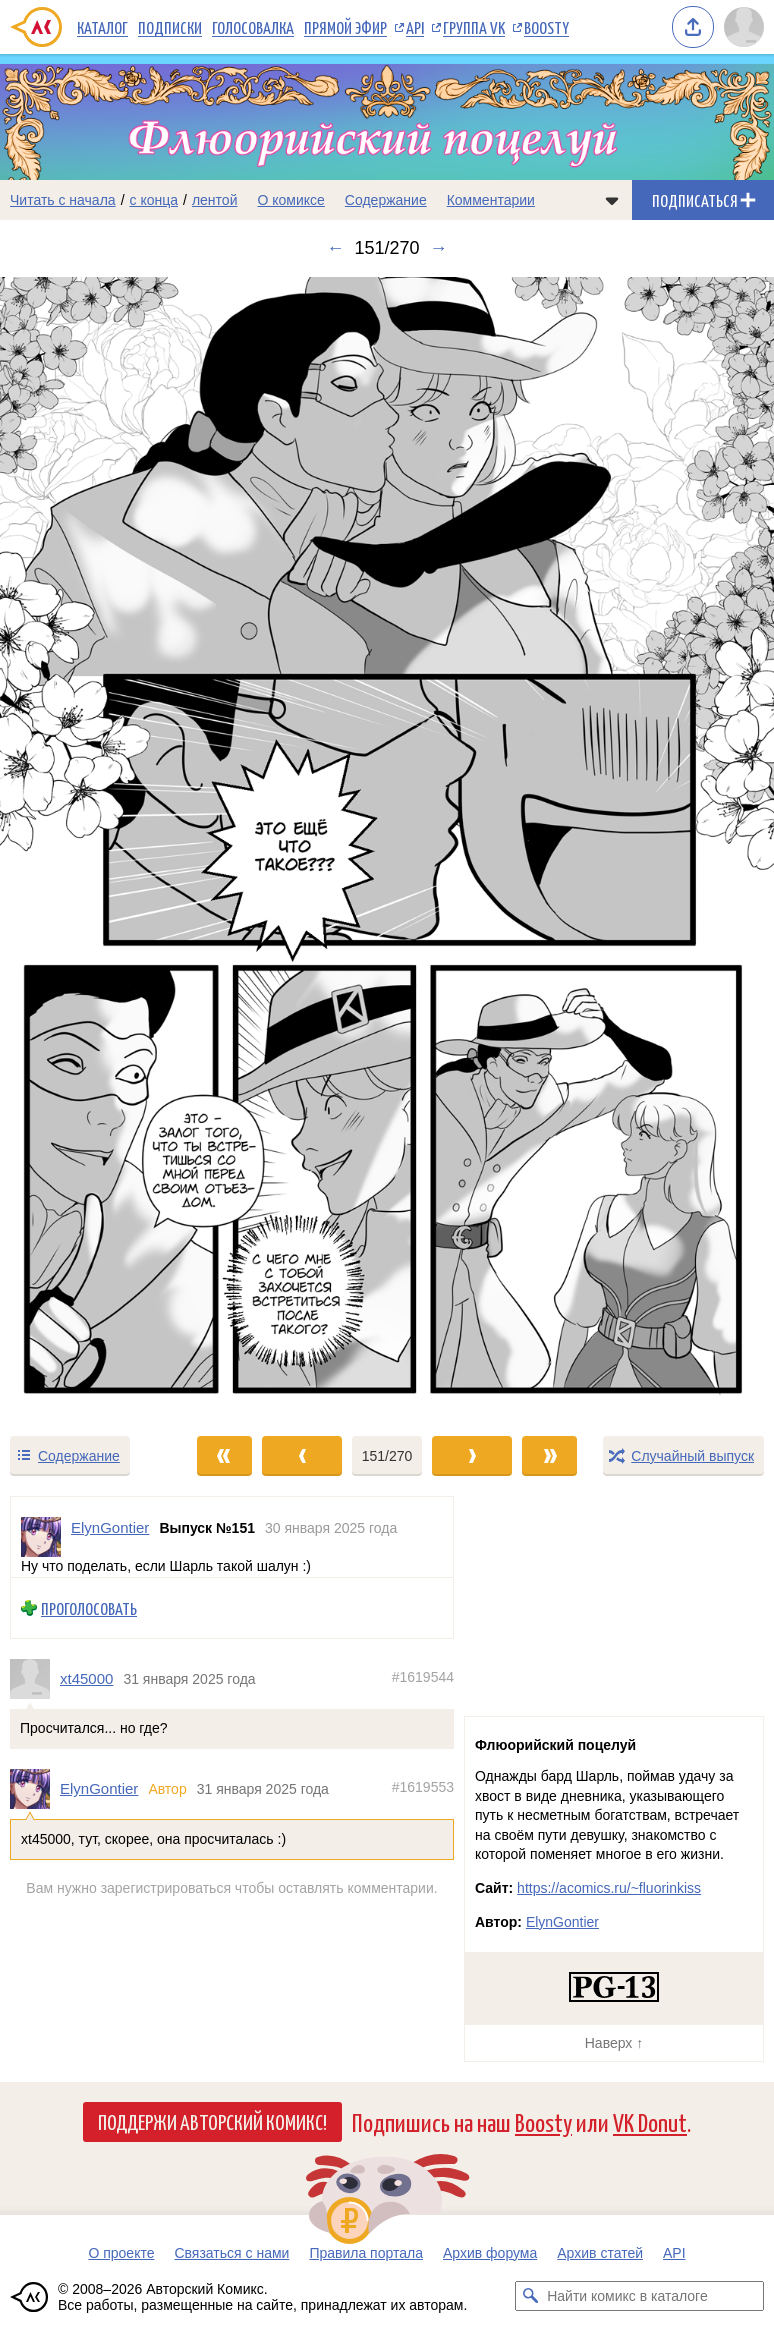 The height and width of the screenshot is (2333, 774). I want to click on [Искать комикс в каталоге], so click(530, 2296).